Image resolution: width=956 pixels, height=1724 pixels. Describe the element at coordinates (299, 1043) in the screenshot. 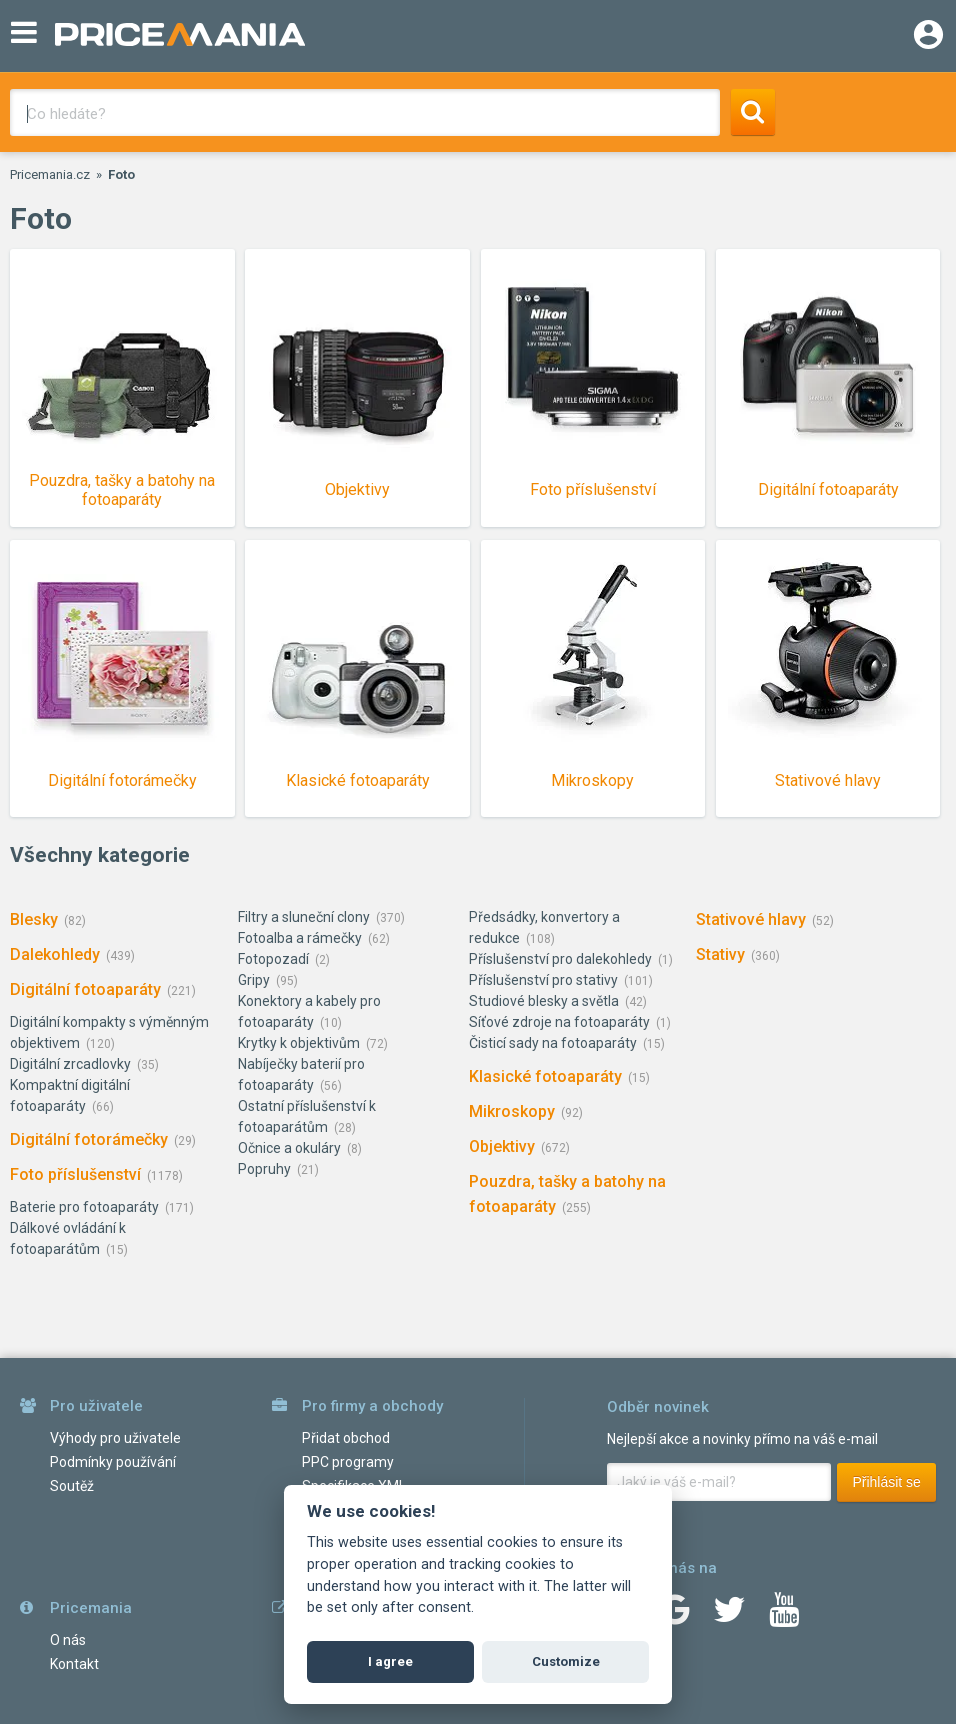

I see `Krytky k objektivům` at that location.